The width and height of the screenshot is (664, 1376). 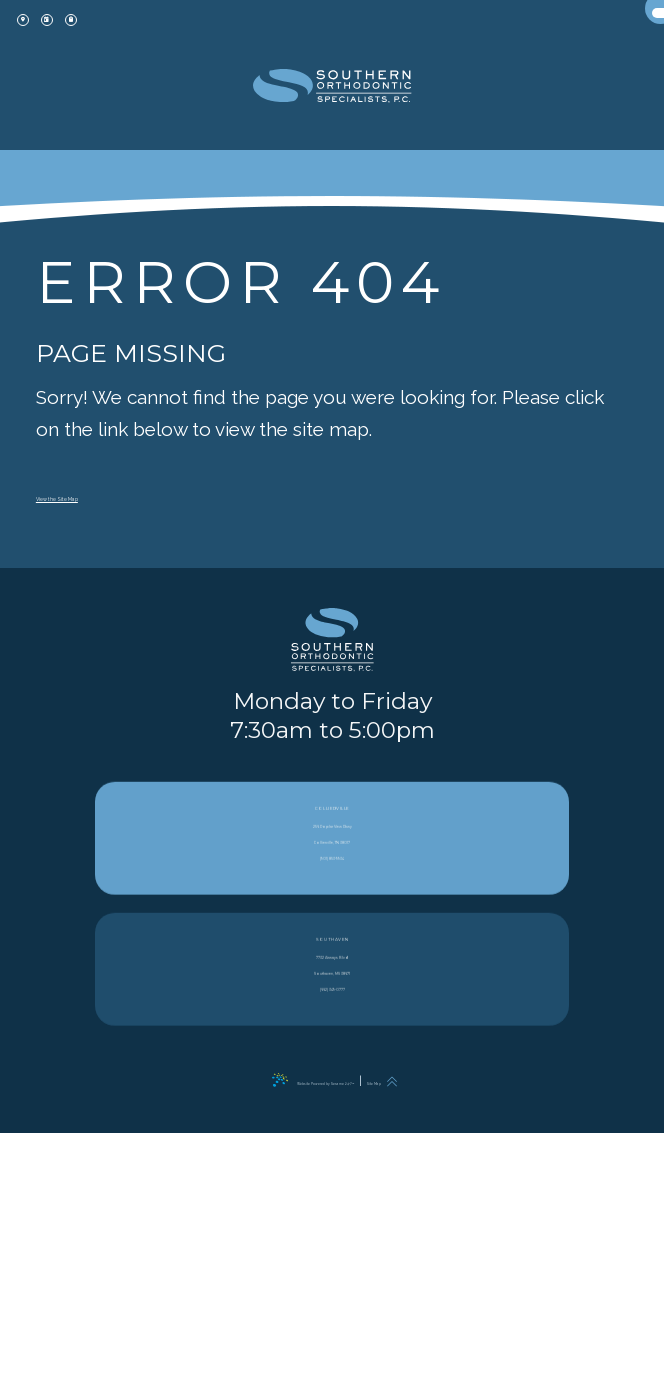 I want to click on [office location], so click(x=40, y=37).